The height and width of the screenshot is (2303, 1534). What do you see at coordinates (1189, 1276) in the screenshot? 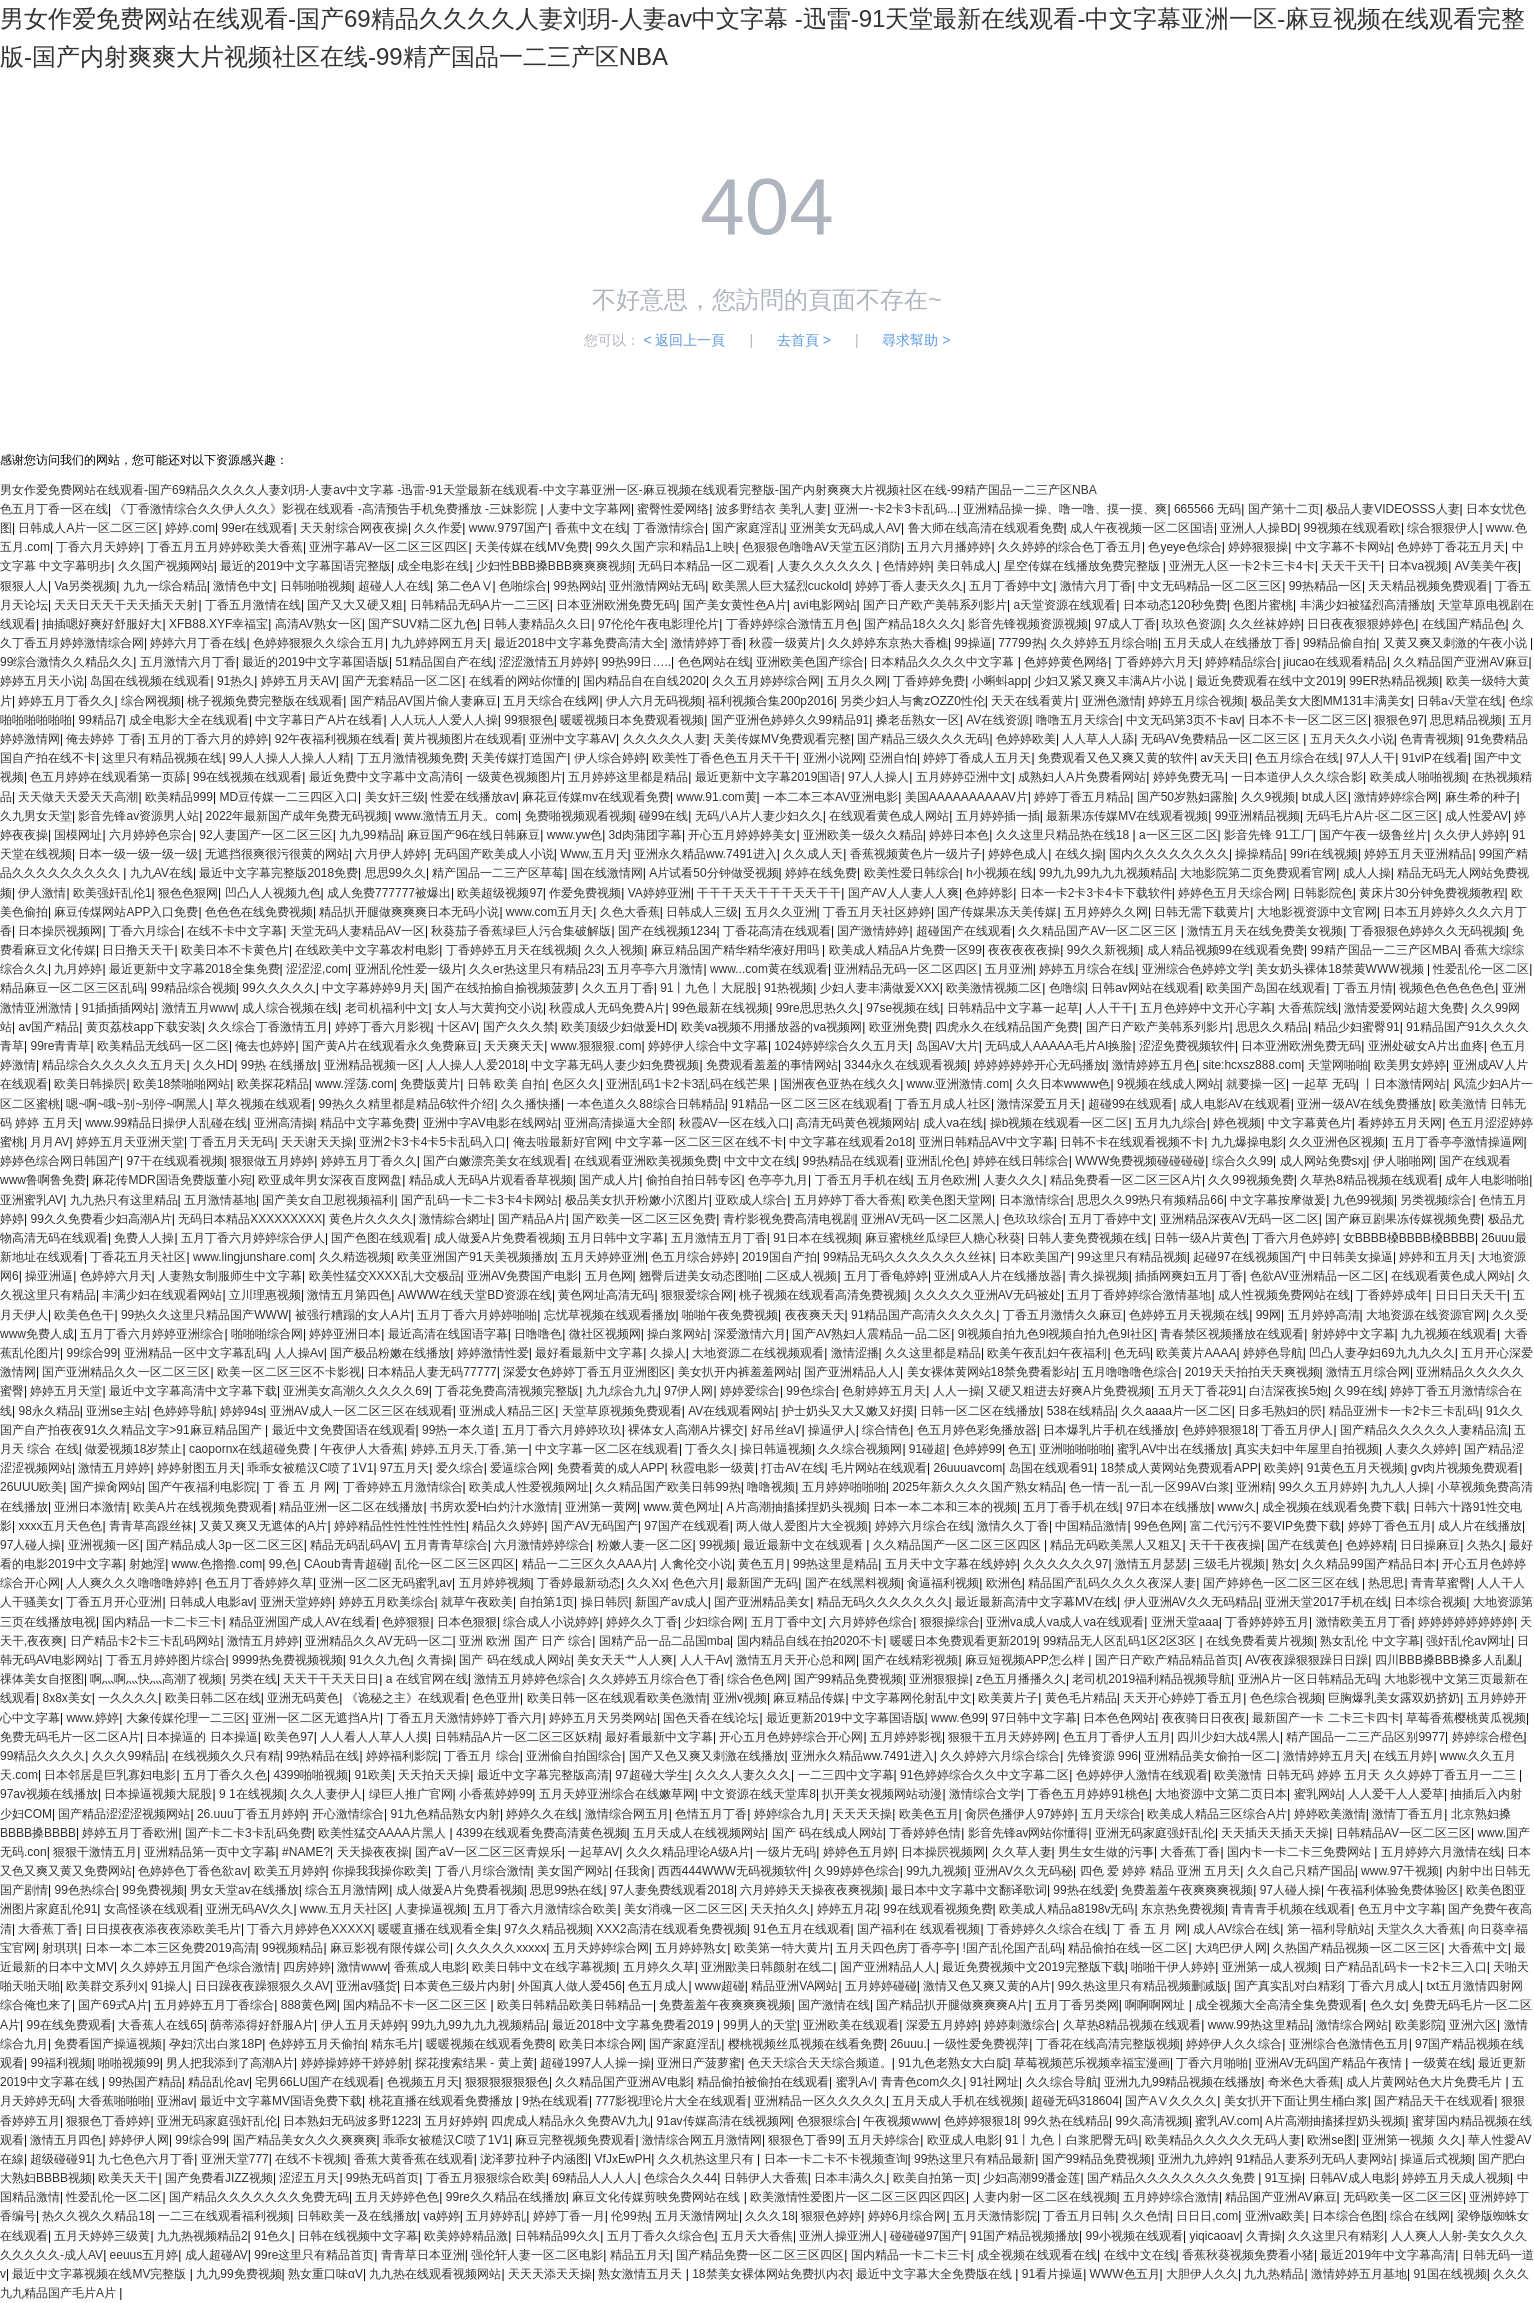
I see `插插网爽妇五月丁香` at bounding box center [1189, 1276].